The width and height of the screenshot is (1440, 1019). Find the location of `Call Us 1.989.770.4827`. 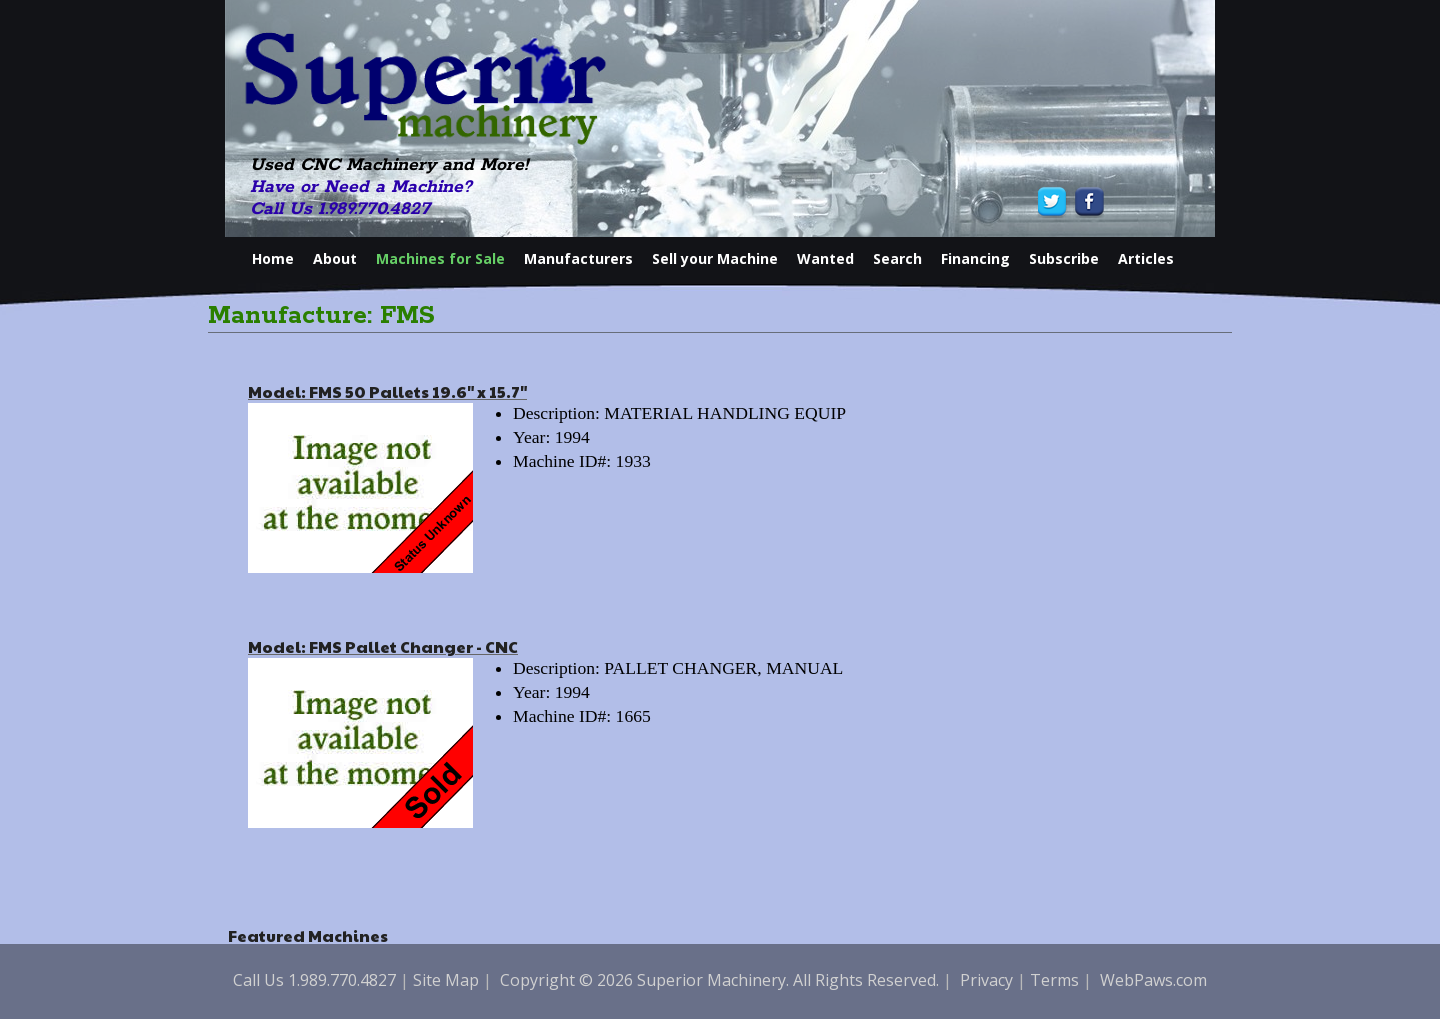

Call Us 1.989.770.4827 is located at coordinates (340, 209).